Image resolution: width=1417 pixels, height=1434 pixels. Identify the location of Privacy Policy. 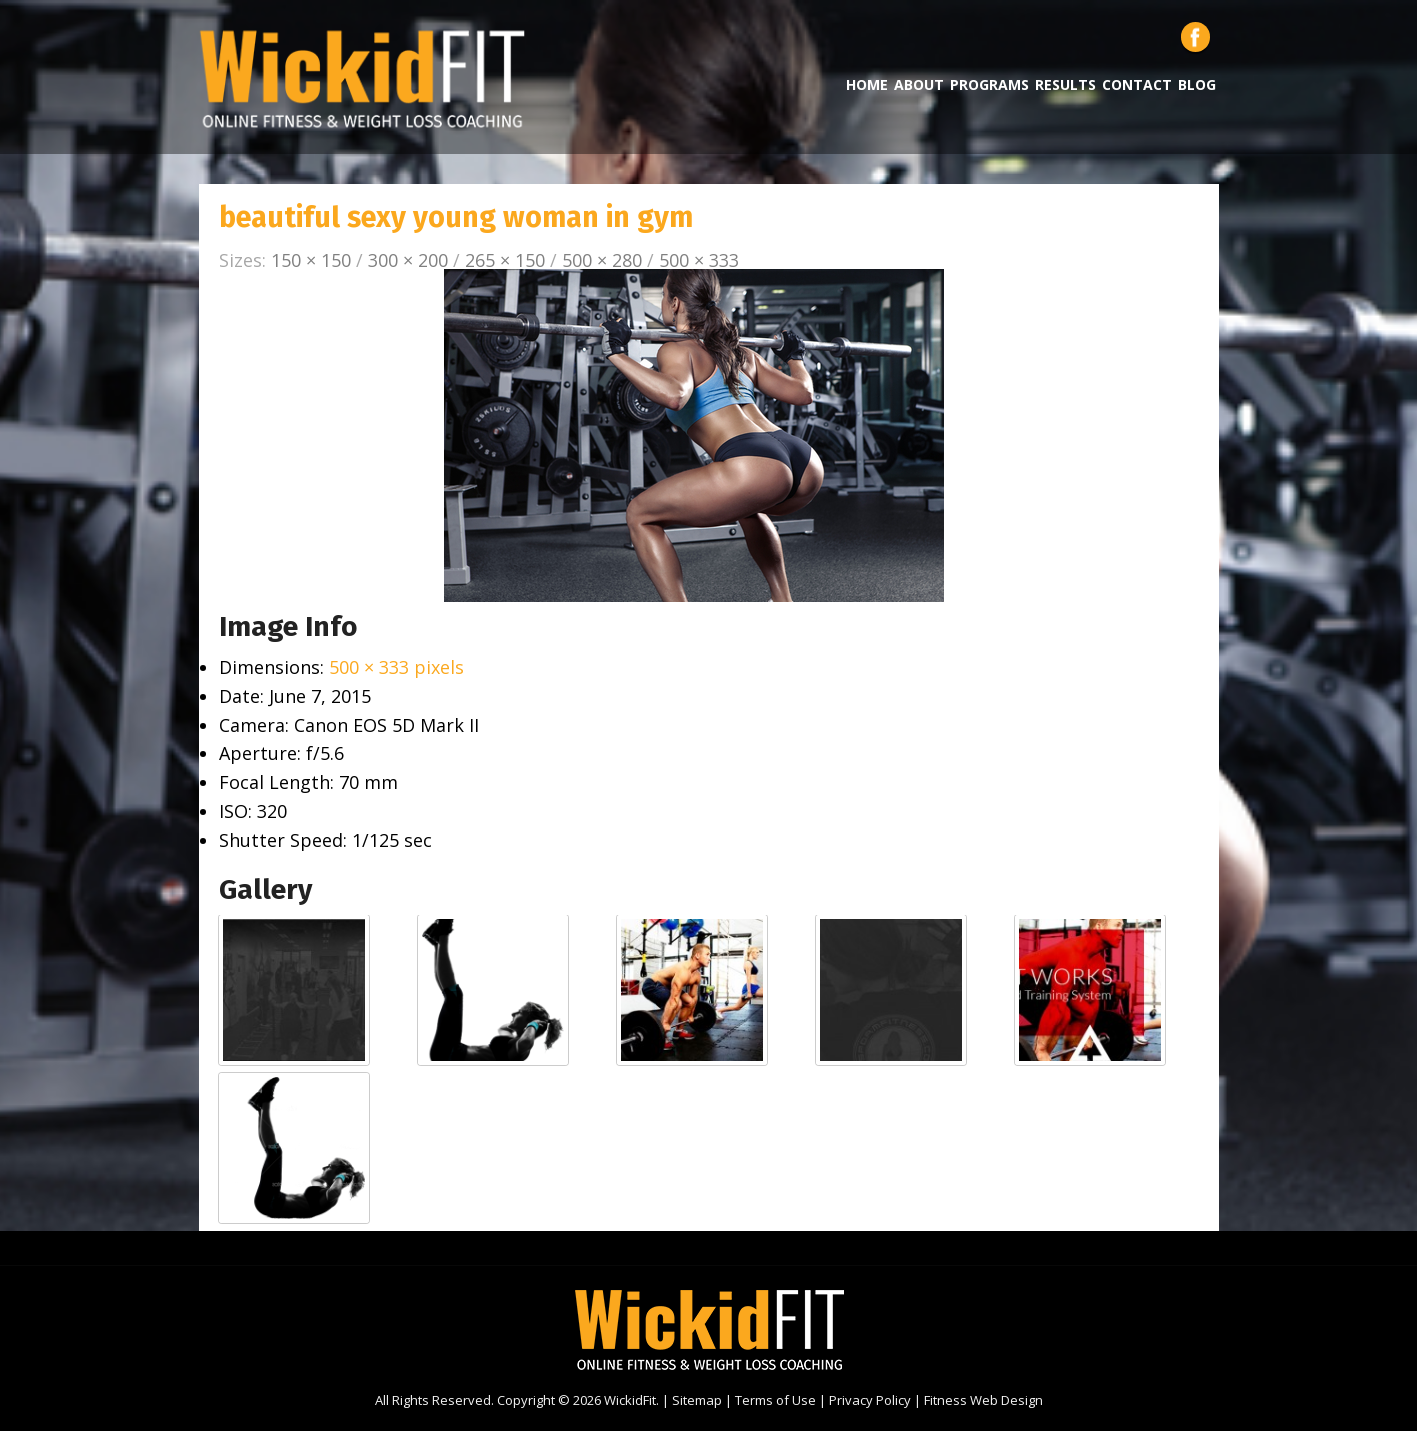
(870, 1403).